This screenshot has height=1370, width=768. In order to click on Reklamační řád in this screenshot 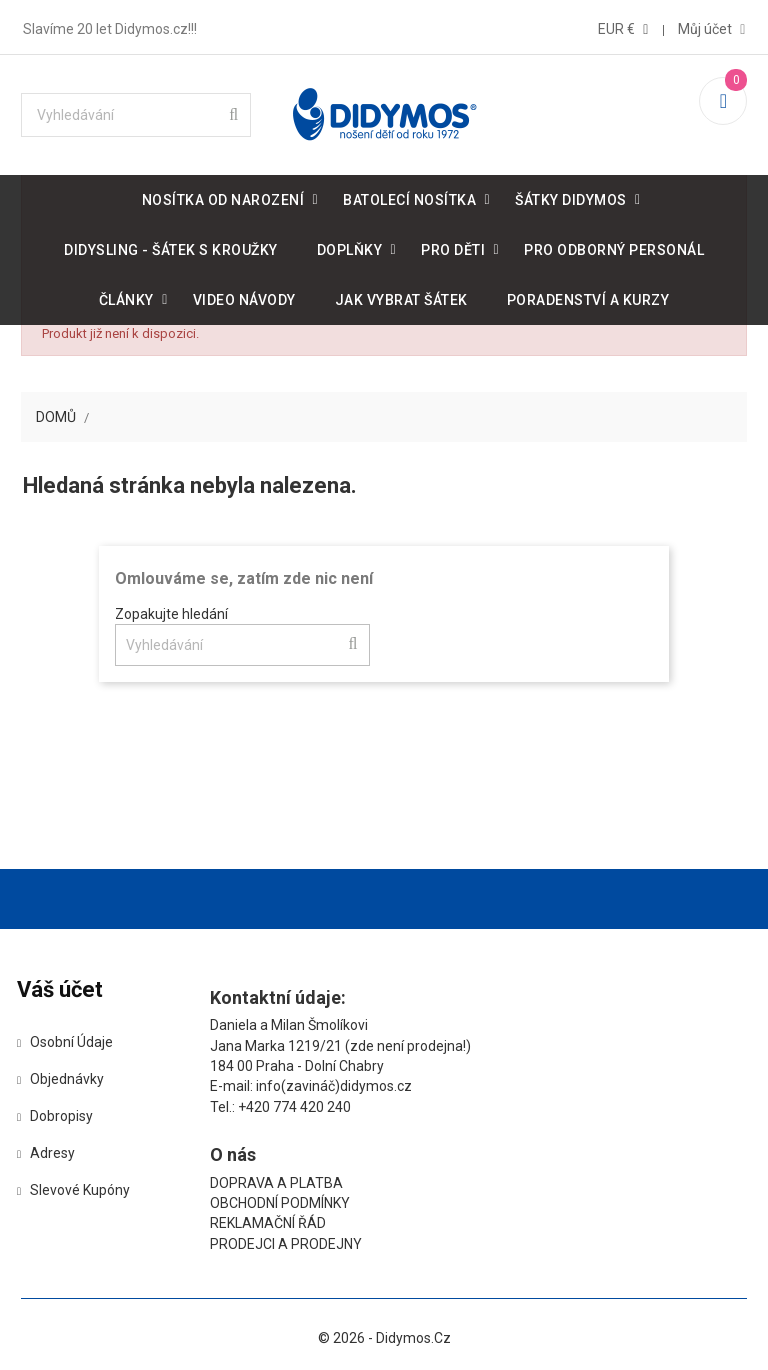, I will do `click(518, 1069)`.